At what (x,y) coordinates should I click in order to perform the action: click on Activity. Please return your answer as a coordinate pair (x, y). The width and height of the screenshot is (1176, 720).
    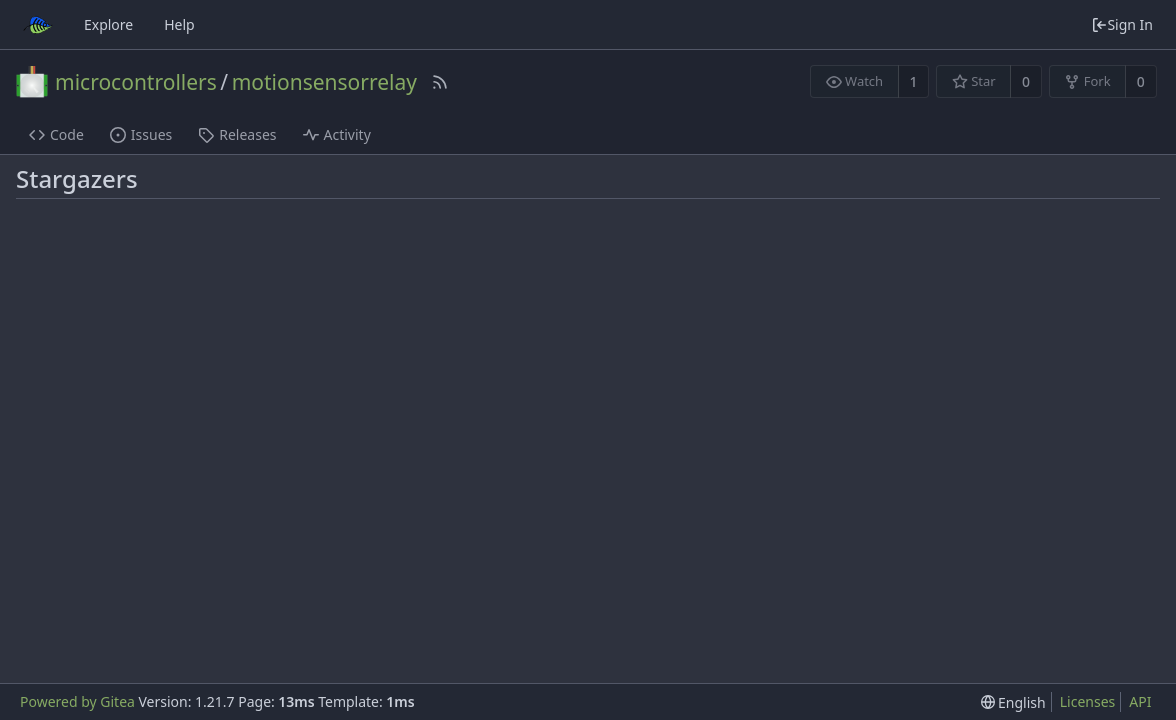
    Looking at the image, I should click on (337, 134).